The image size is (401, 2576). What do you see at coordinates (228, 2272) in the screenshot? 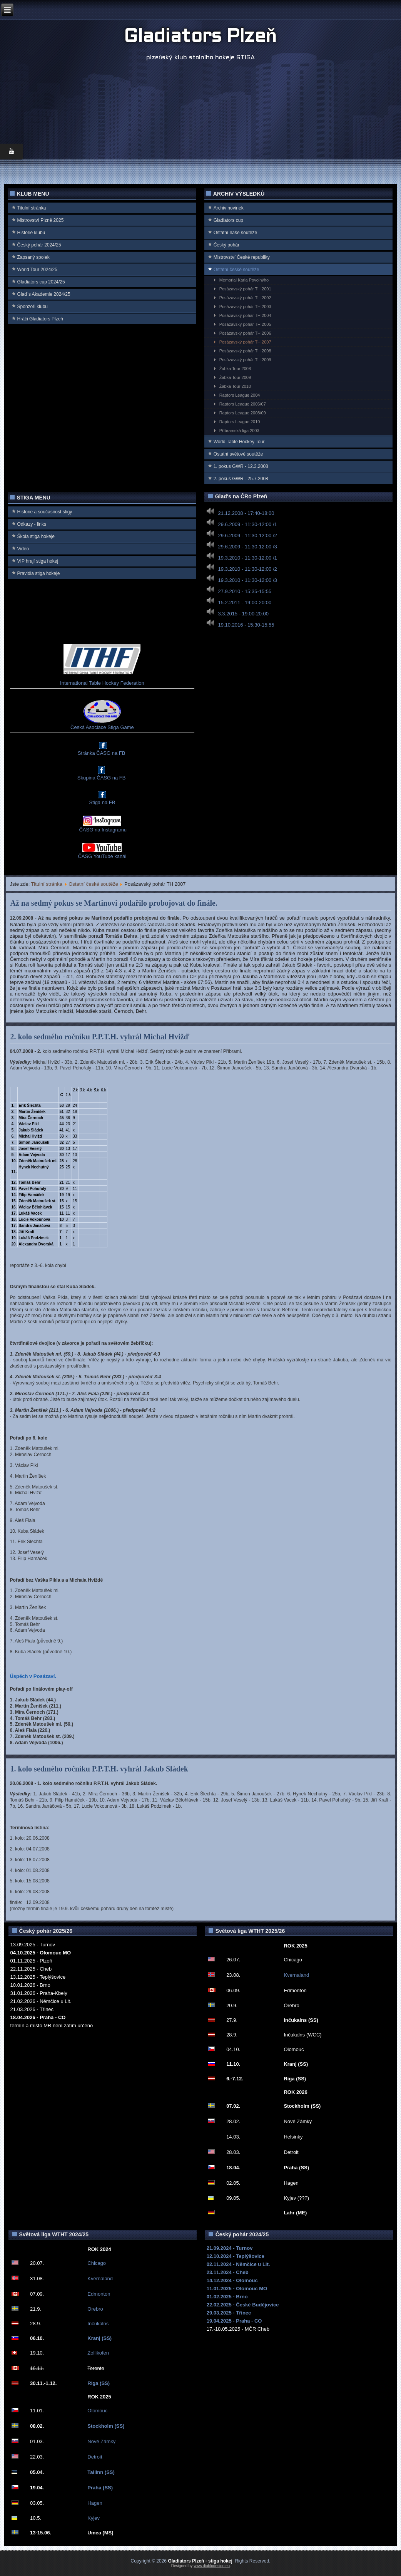
I see `23.11.2024 - Cheb` at bounding box center [228, 2272].